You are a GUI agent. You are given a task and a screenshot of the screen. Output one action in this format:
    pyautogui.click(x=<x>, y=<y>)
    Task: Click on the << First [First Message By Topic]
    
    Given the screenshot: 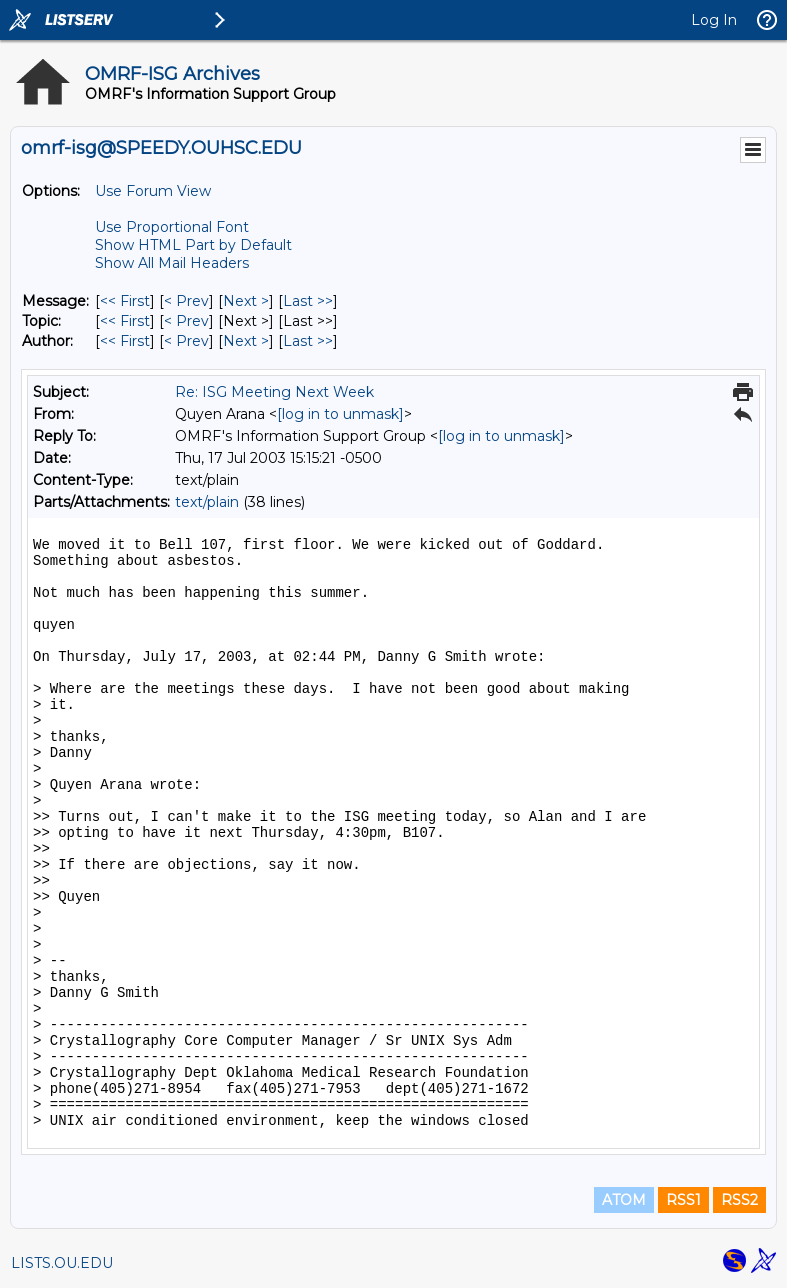 What is the action you would take?
    pyautogui.click(x=125, y=321)
    